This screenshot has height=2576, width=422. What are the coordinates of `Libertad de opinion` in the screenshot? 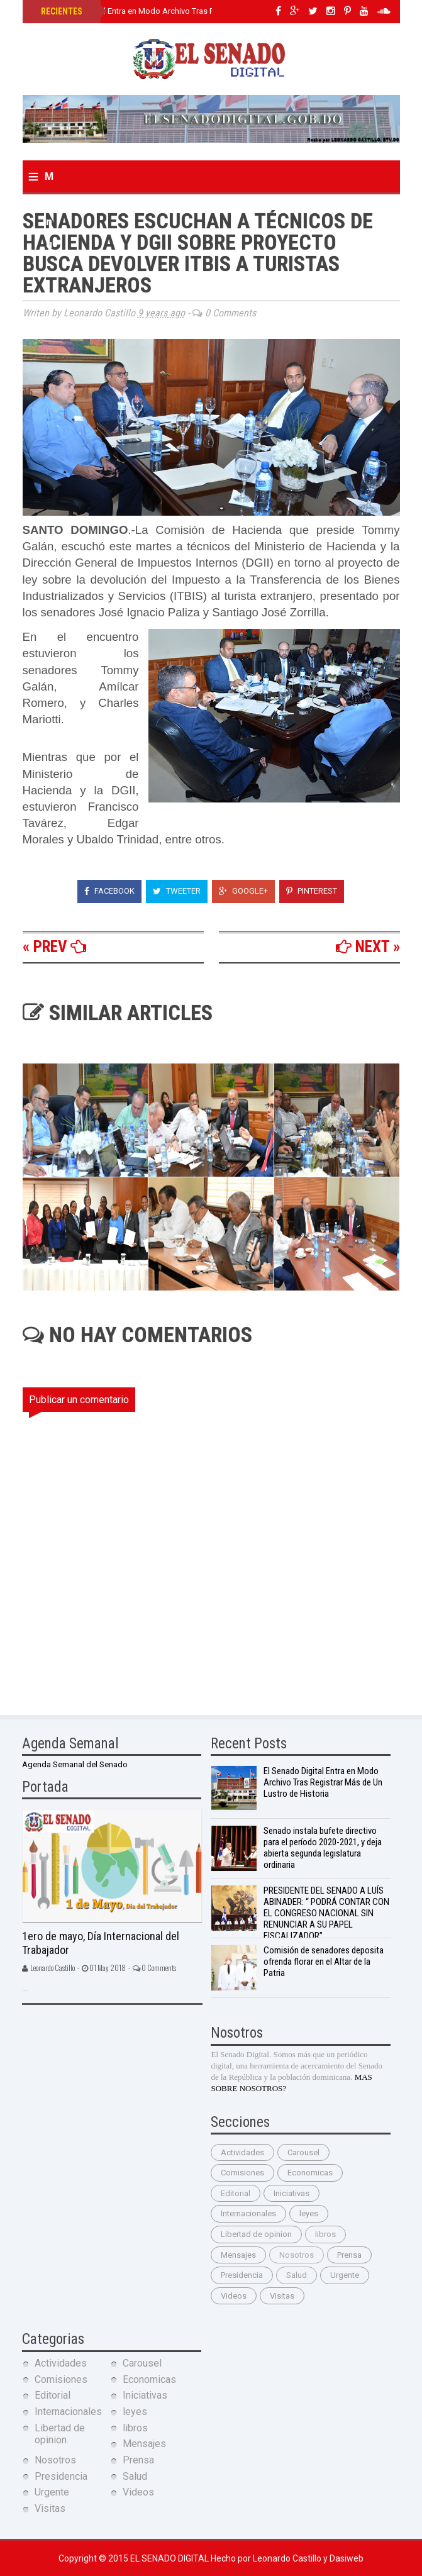 It's located at (256, 2234).